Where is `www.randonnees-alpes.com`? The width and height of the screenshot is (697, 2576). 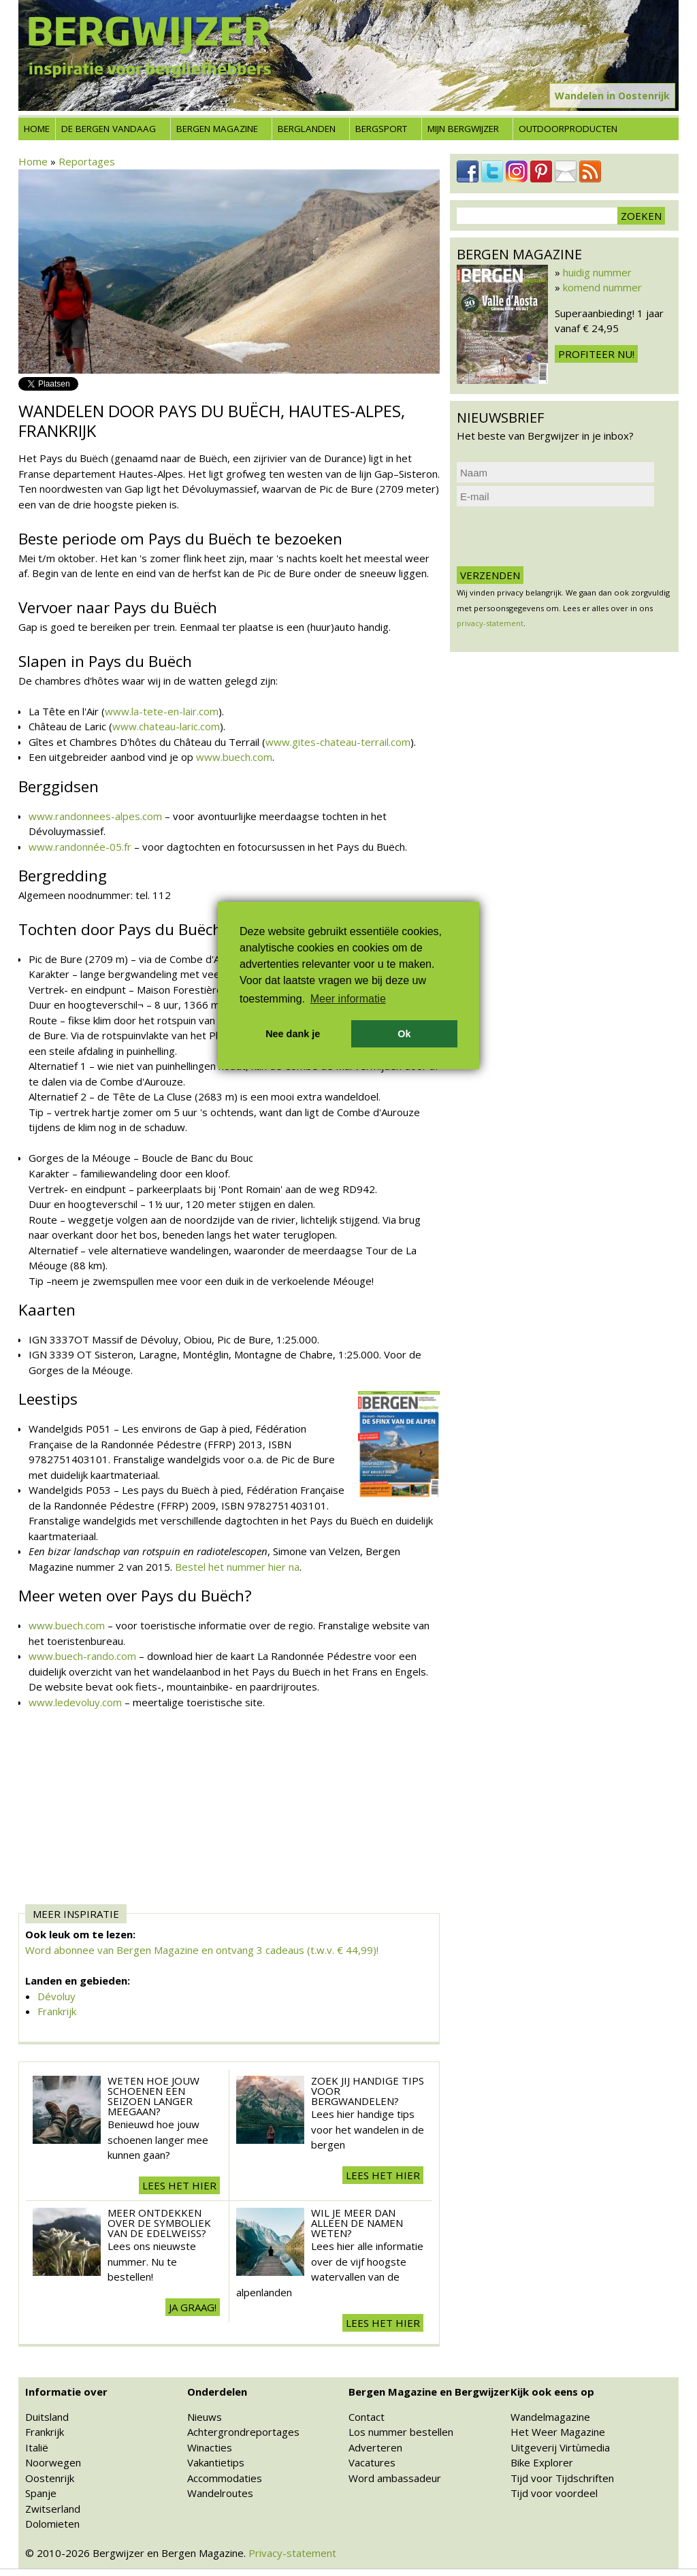
www.randonnees-alpes.com is located at coordinates (95, 816).